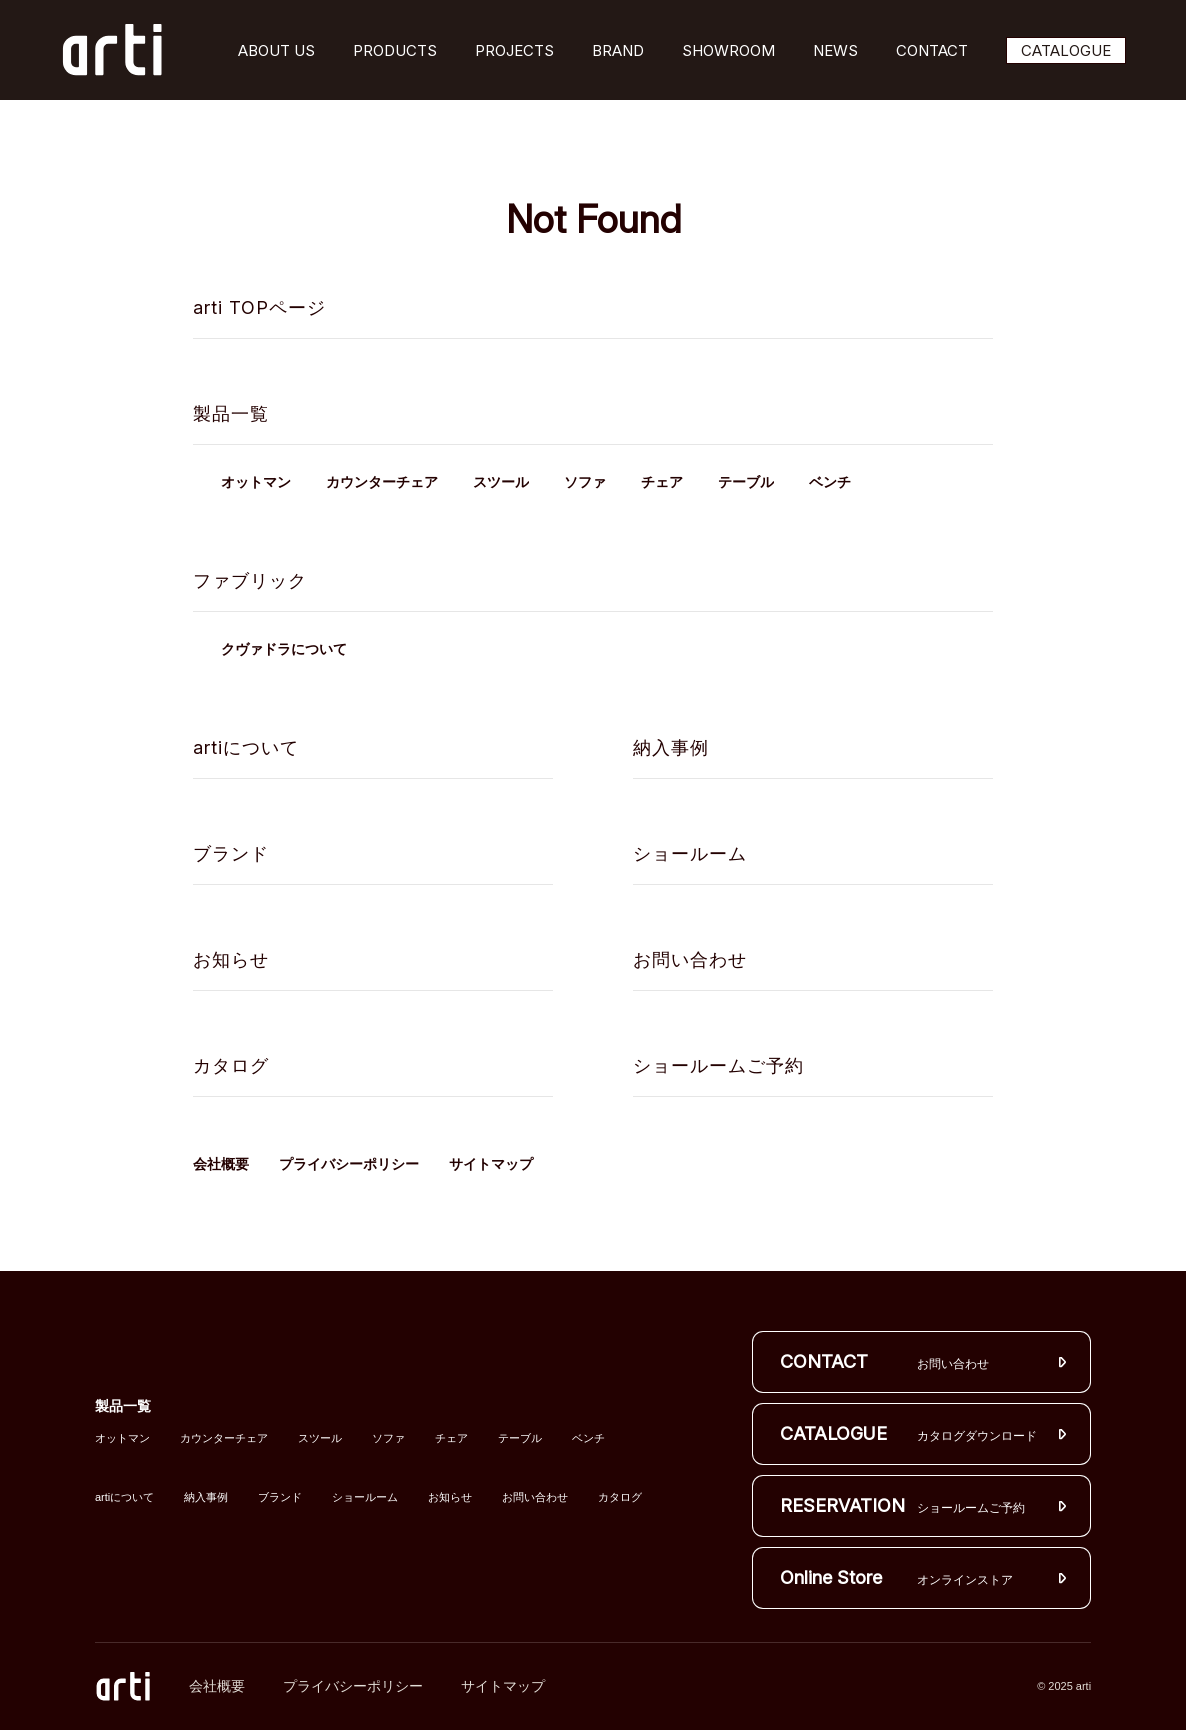 The height and width of the screenshot is (1730, 1186). What do you see at coordinates (382, 482) in the screenshot?
I see `カウンターチェア` at bounding box center [382, 482].